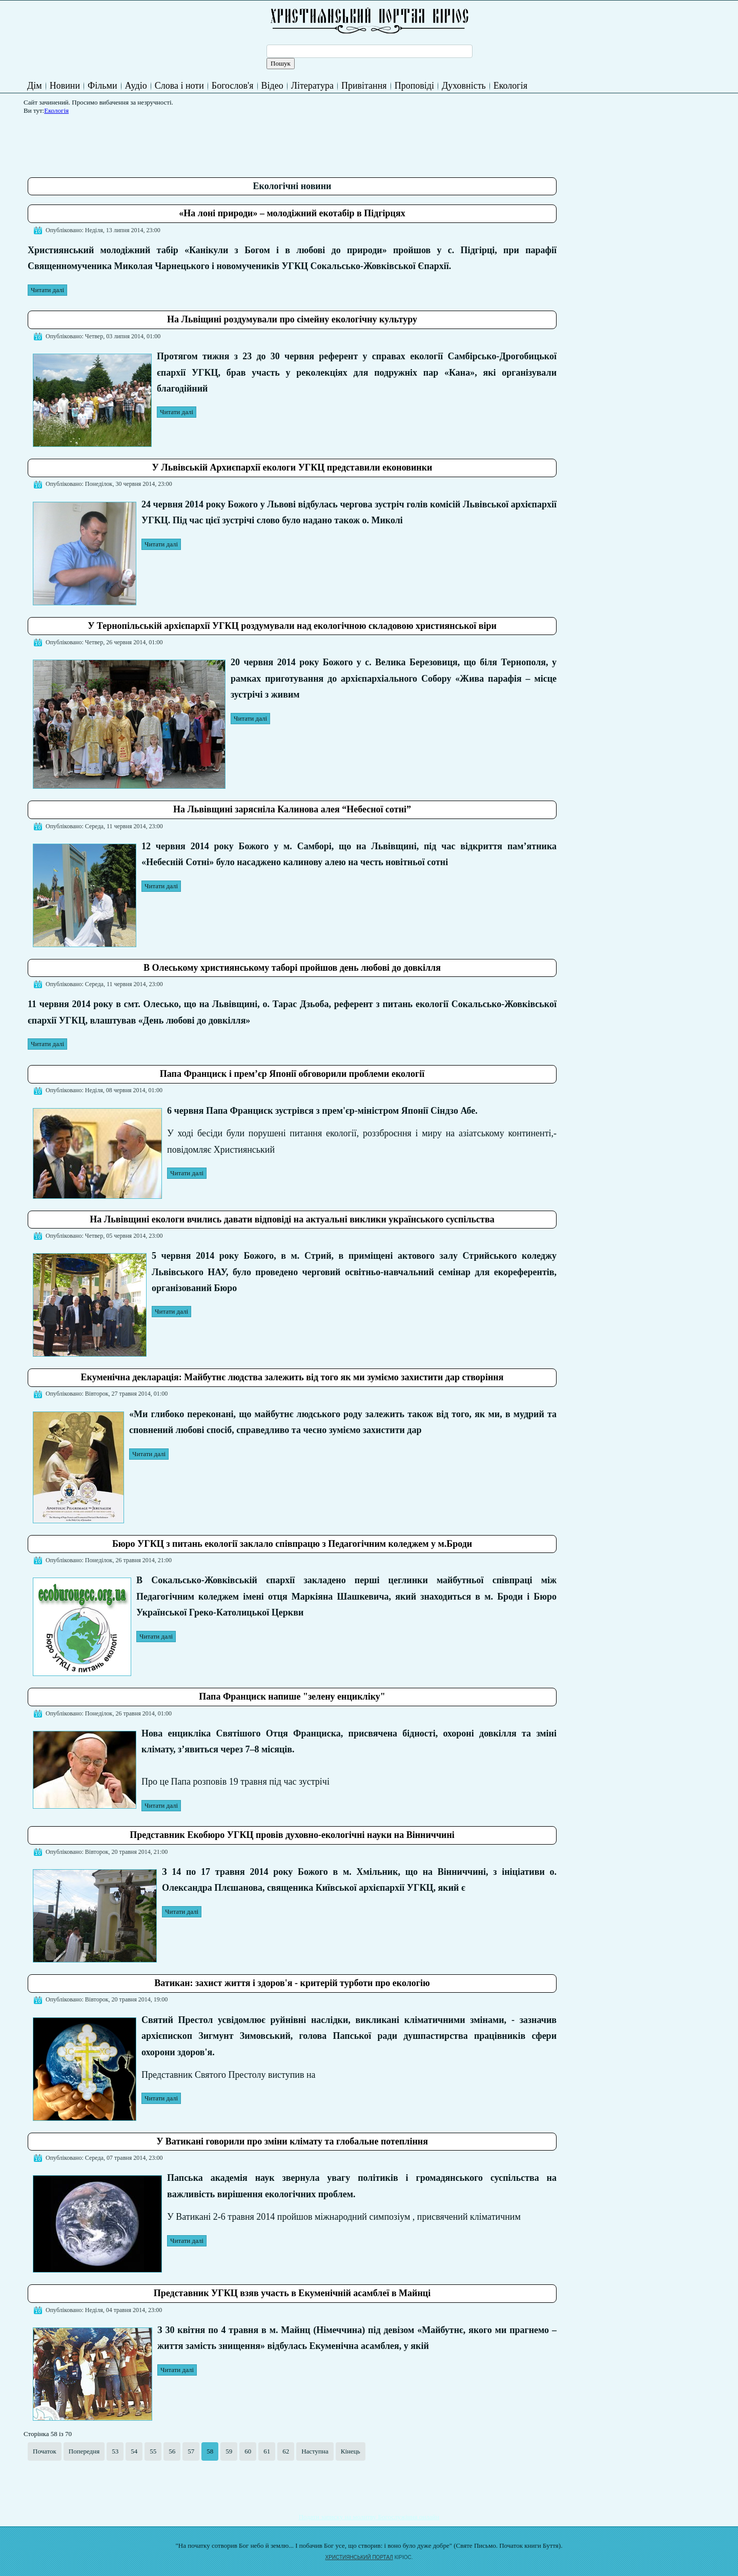 The height and width of the screenshot is (2576, 738). I want to click on Представник Екобюро УГКЦ провів духовно-екологічні науки на Вінниччині, so click(292, 1835).